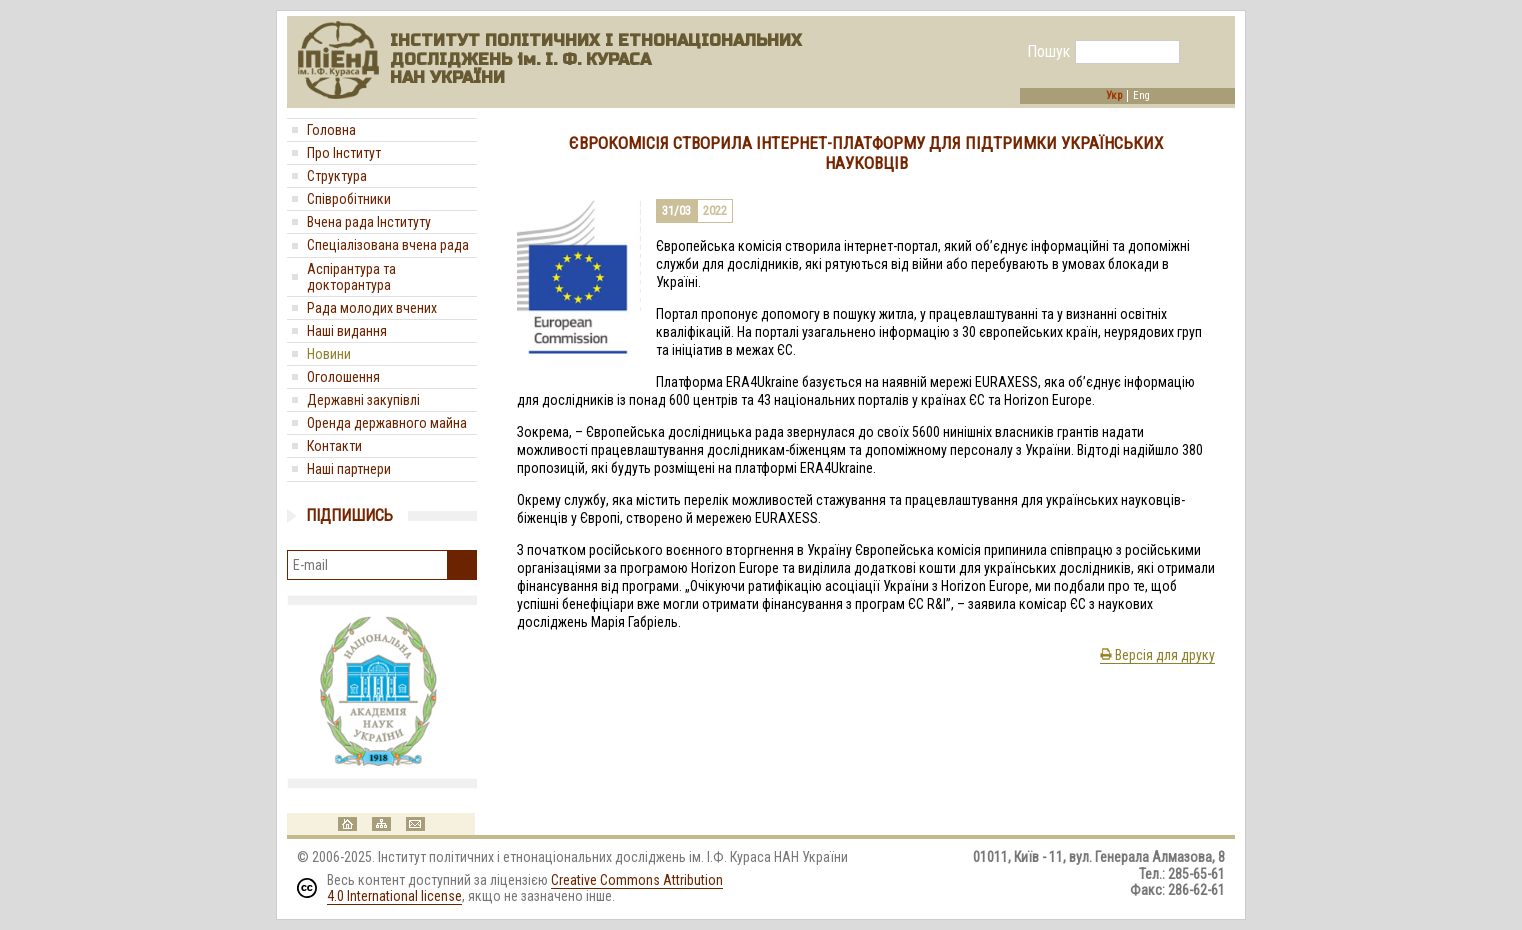  What do you see at coordinates (351, 277) in the screenshot?
I see `Аспірантура та докторантура` at bounding box center [351, 277].